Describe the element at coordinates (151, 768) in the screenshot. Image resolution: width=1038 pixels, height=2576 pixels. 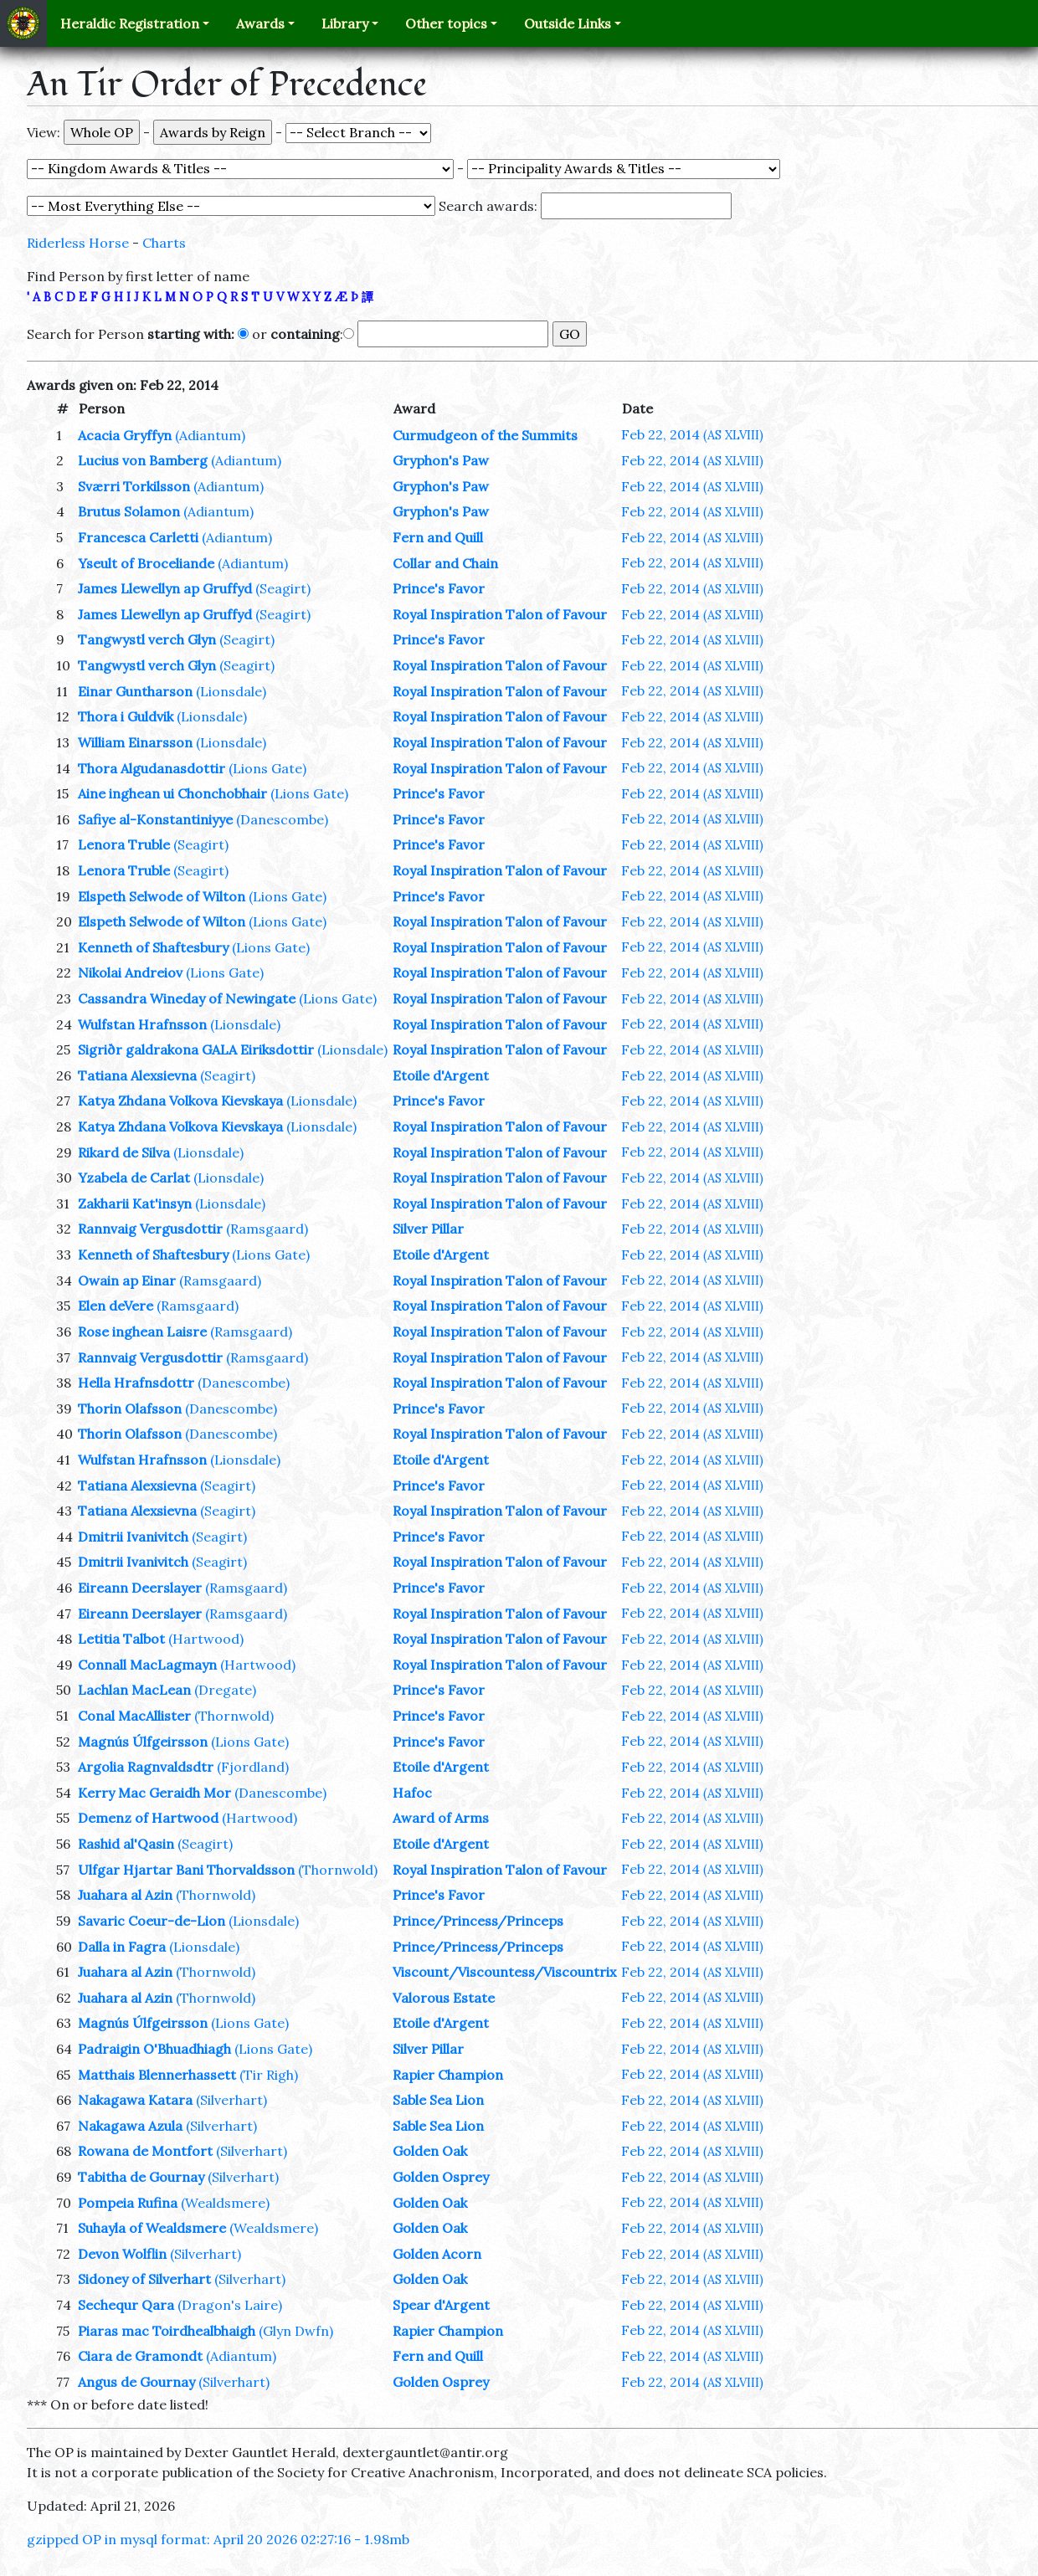
I see `Thora Algudanasdottir` at that location.